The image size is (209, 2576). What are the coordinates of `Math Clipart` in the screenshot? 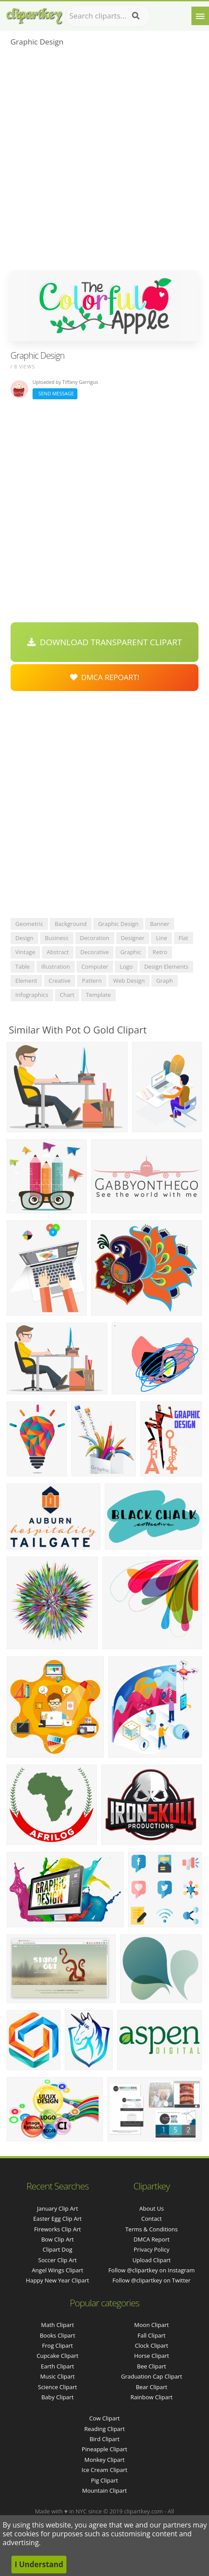 It's located at (57, 2325).